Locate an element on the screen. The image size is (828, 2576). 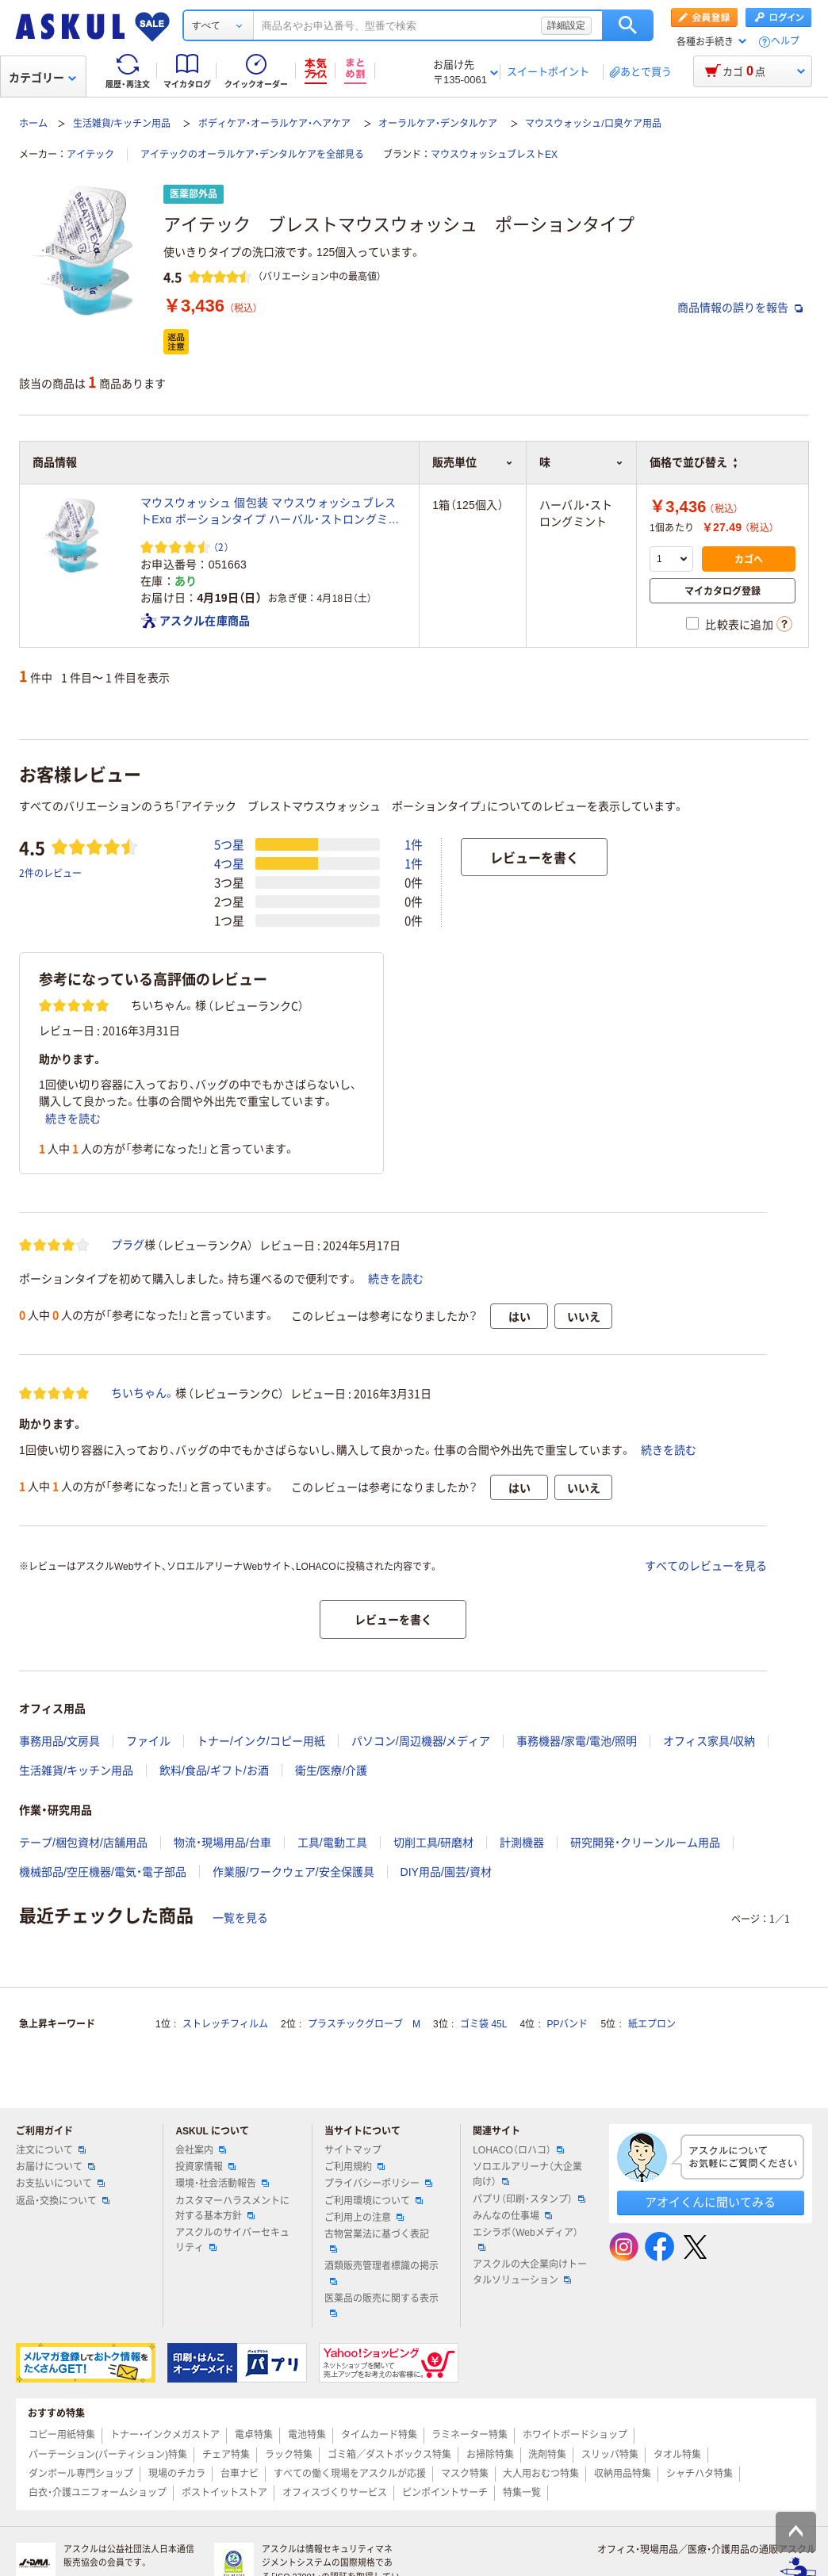
プライバシーポリシー is located at coordinates (378, 2183).